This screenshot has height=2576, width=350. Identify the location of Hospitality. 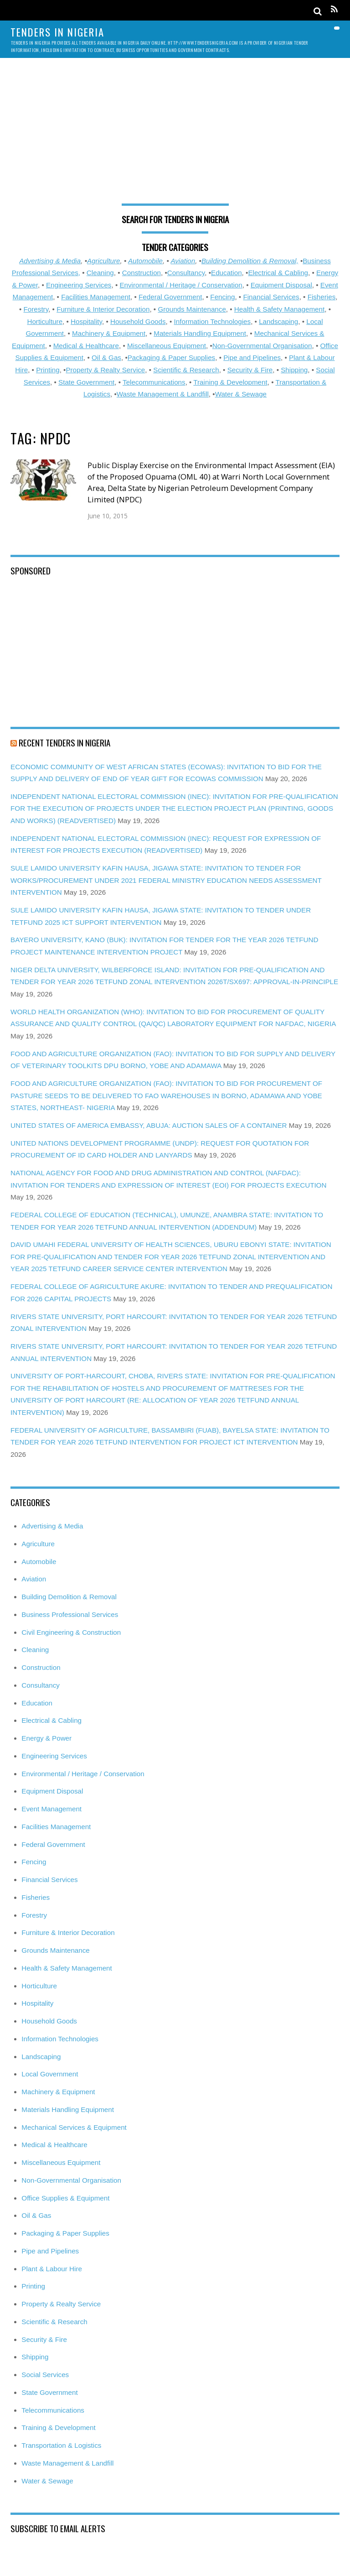
(86, 321).